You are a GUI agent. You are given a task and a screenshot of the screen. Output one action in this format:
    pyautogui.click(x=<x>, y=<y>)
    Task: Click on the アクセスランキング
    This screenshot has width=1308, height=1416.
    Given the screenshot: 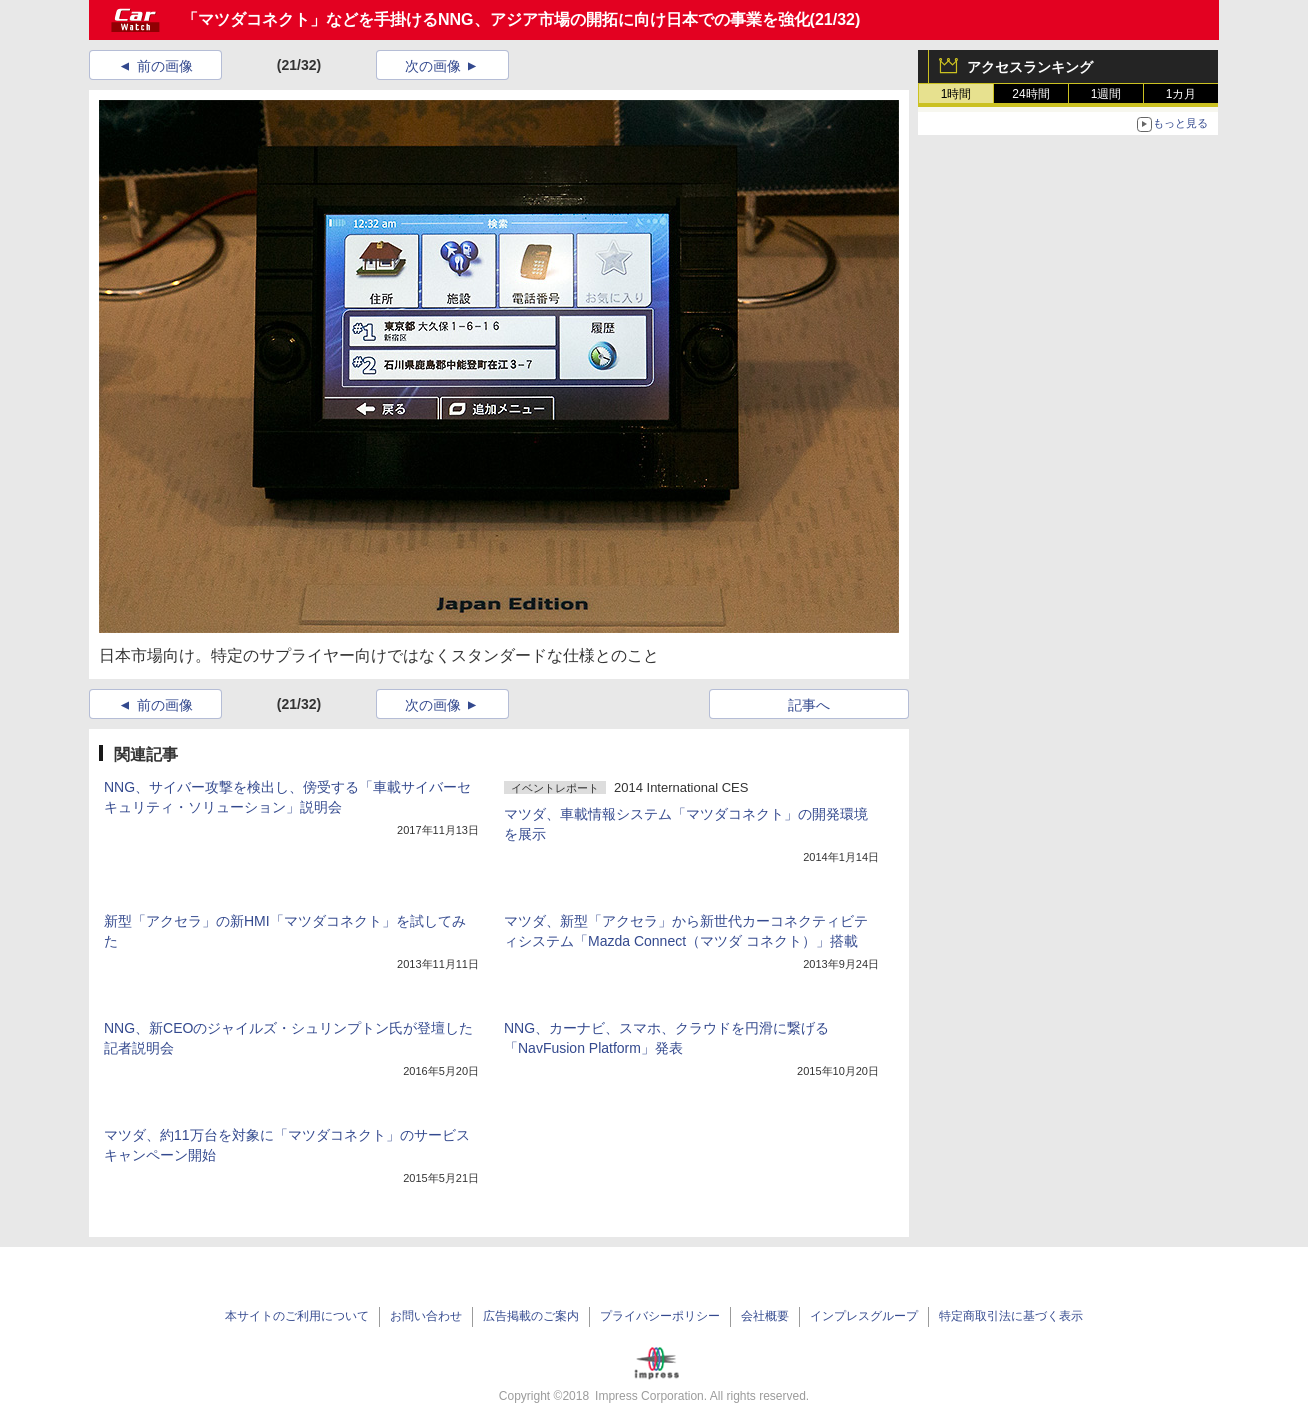 What is the action you would take?
    pyautogui.click(x=1030, y=67)
    